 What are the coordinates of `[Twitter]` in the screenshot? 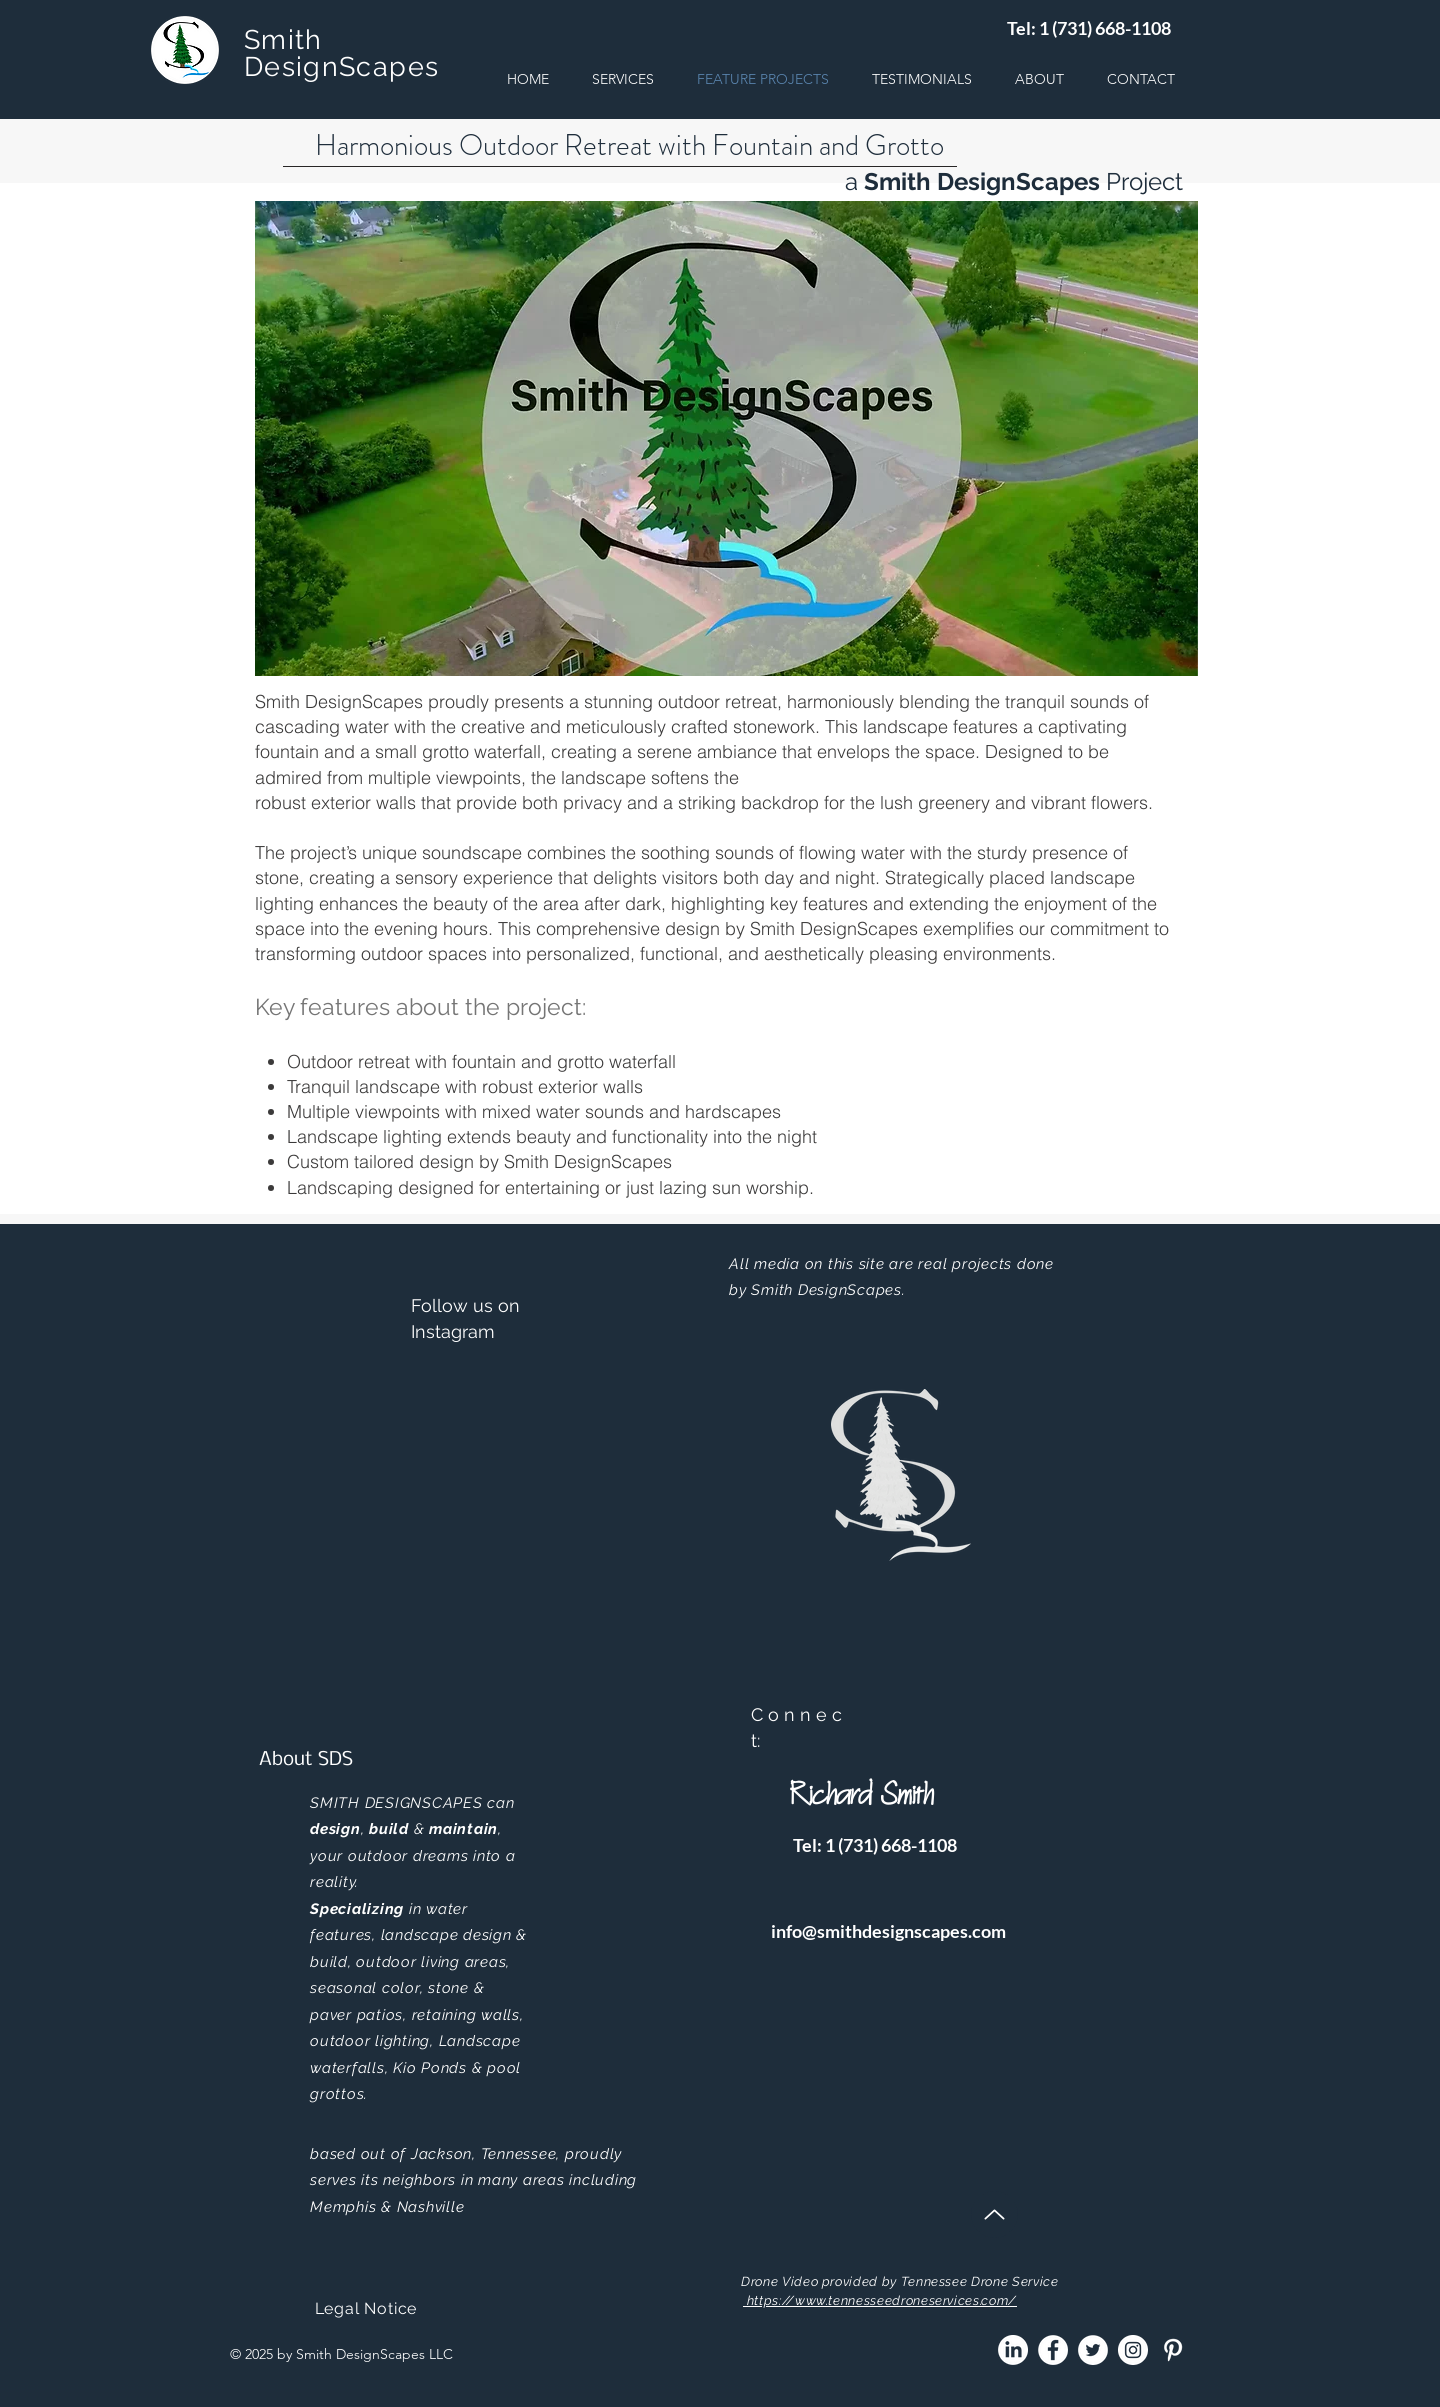 It's located at (1093, 2350).